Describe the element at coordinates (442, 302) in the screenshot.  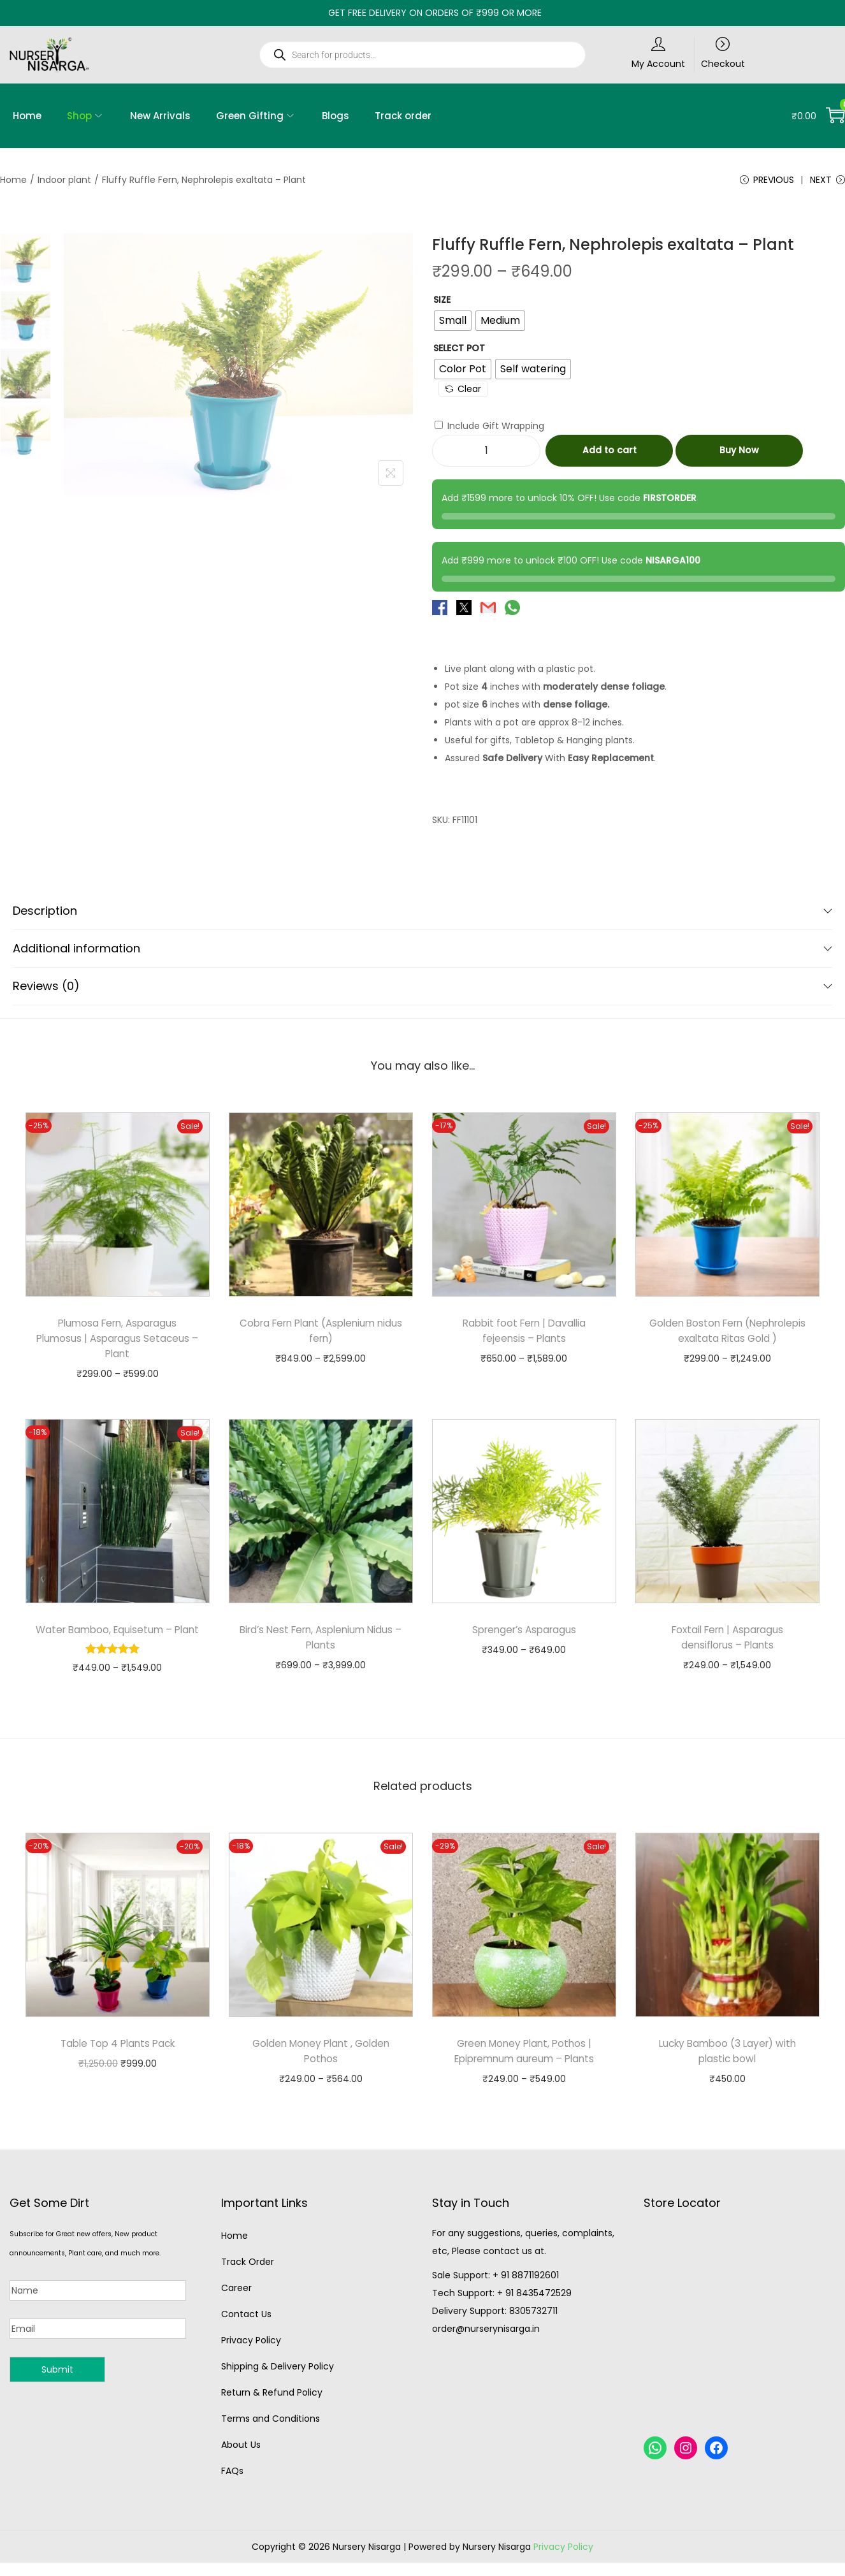
I see `Size` at that location.